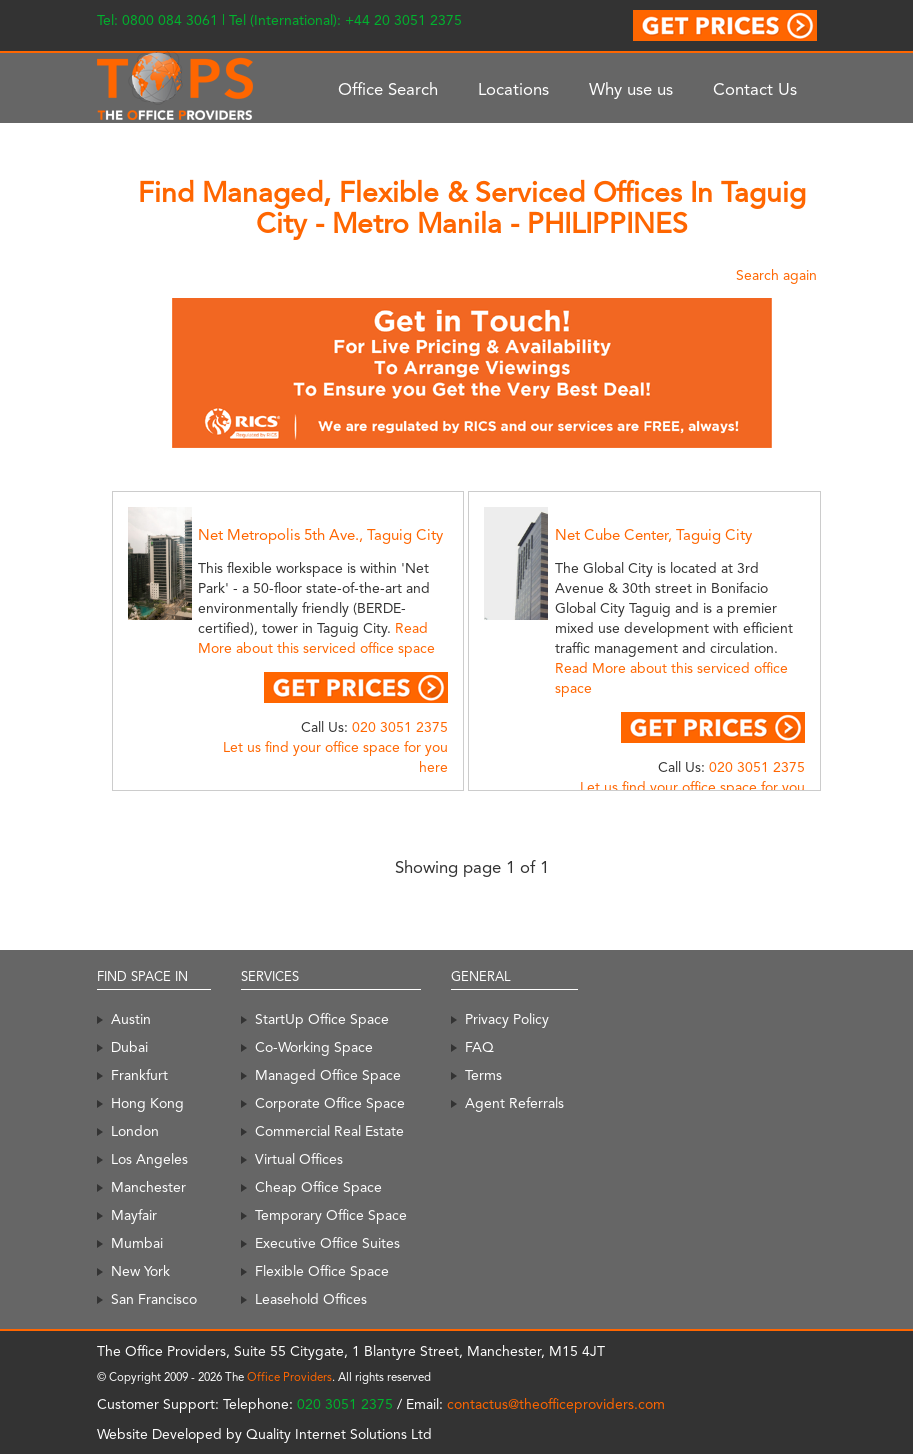 The width and height of the screenshot is (913, 1454). Describe the element at coordinates (507, 1019) in the screenshot. I see `Privacy Policy` at that location.